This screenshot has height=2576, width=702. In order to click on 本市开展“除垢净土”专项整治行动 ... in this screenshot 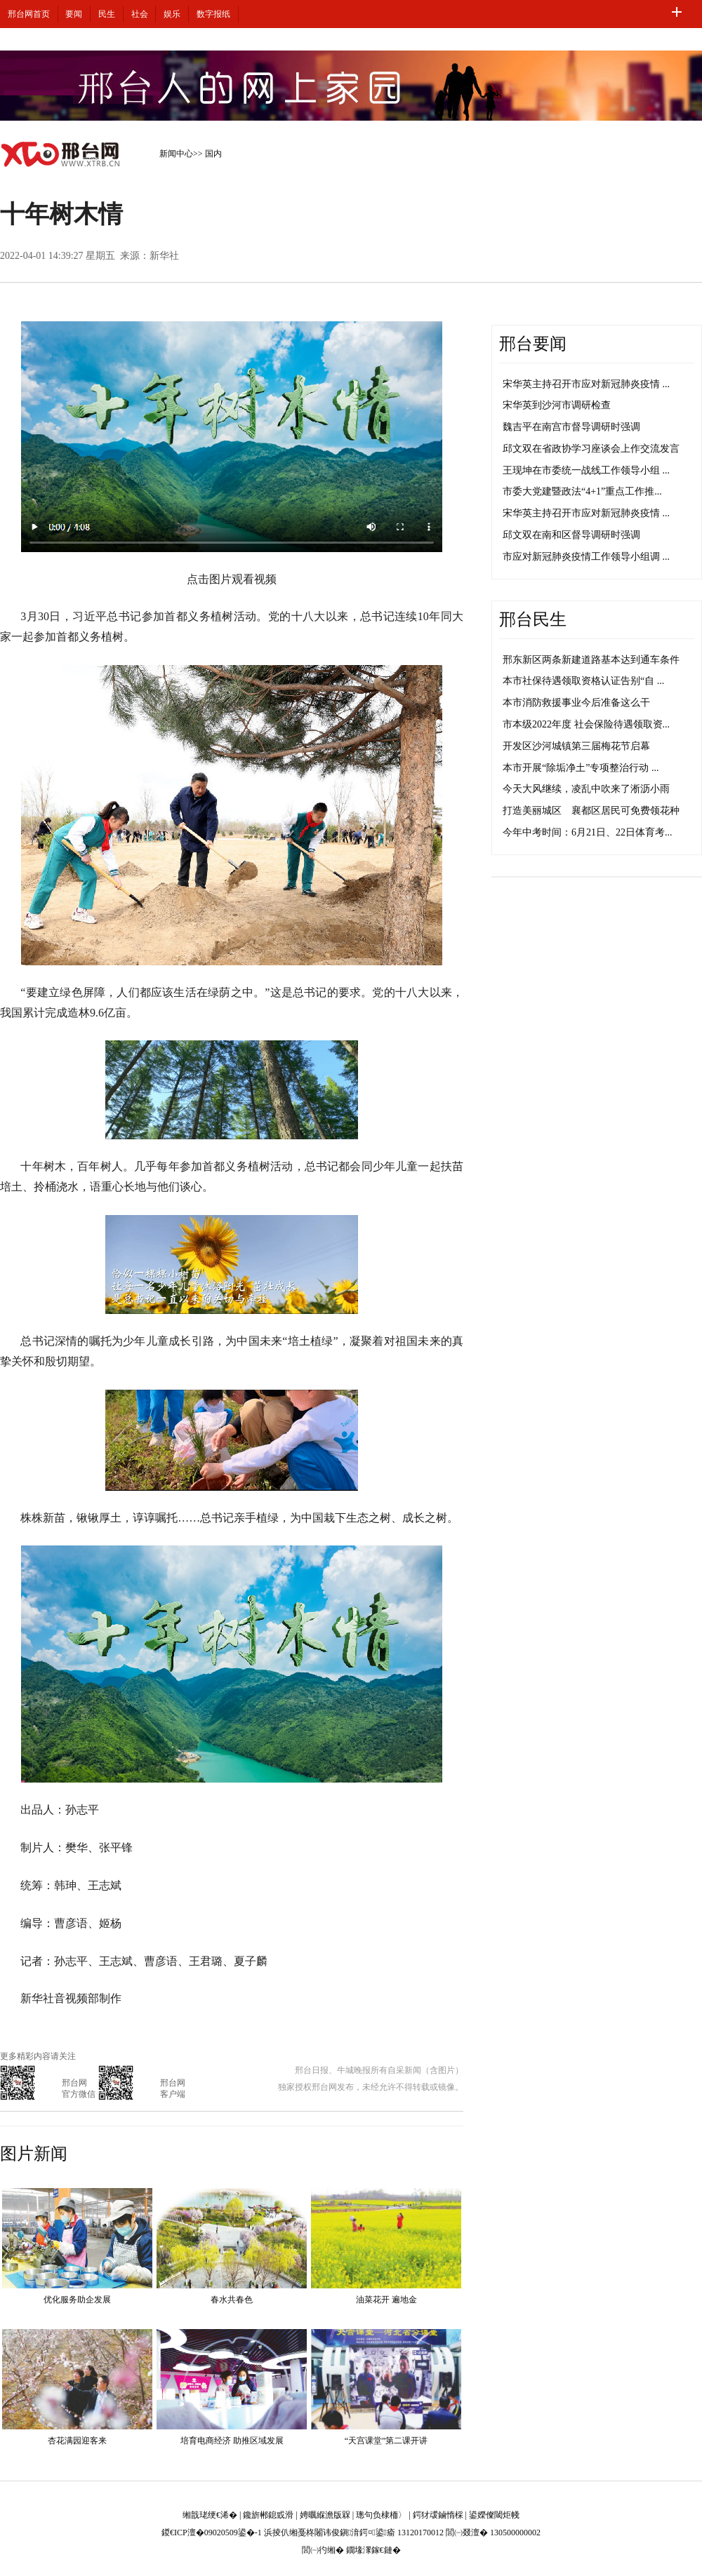, I will do `click(580, 768)`.